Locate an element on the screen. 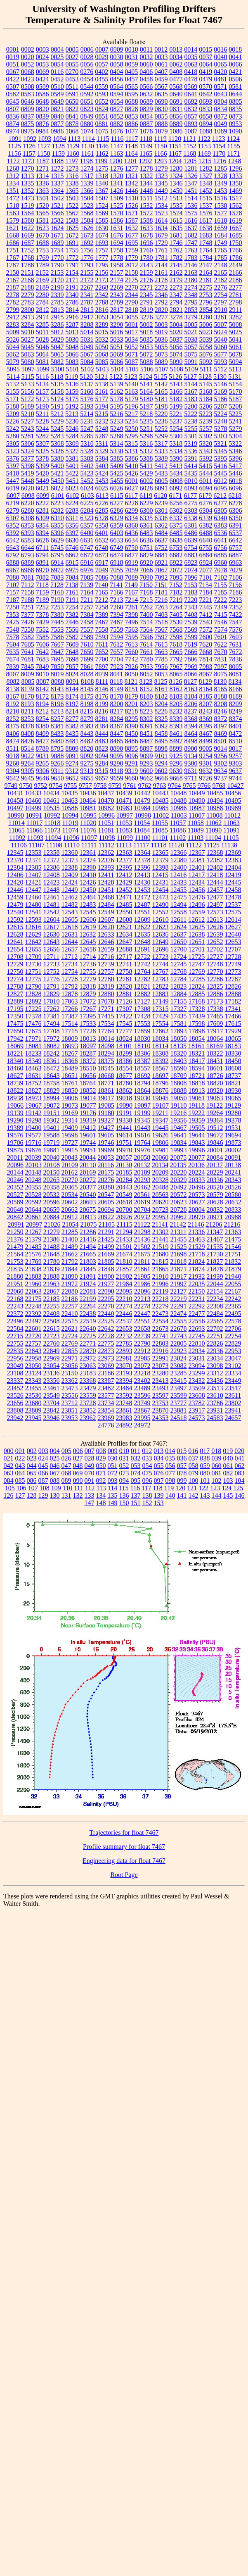 This screenshot has height=2576, width=248. 12736 is located at coordinates (88, 964).